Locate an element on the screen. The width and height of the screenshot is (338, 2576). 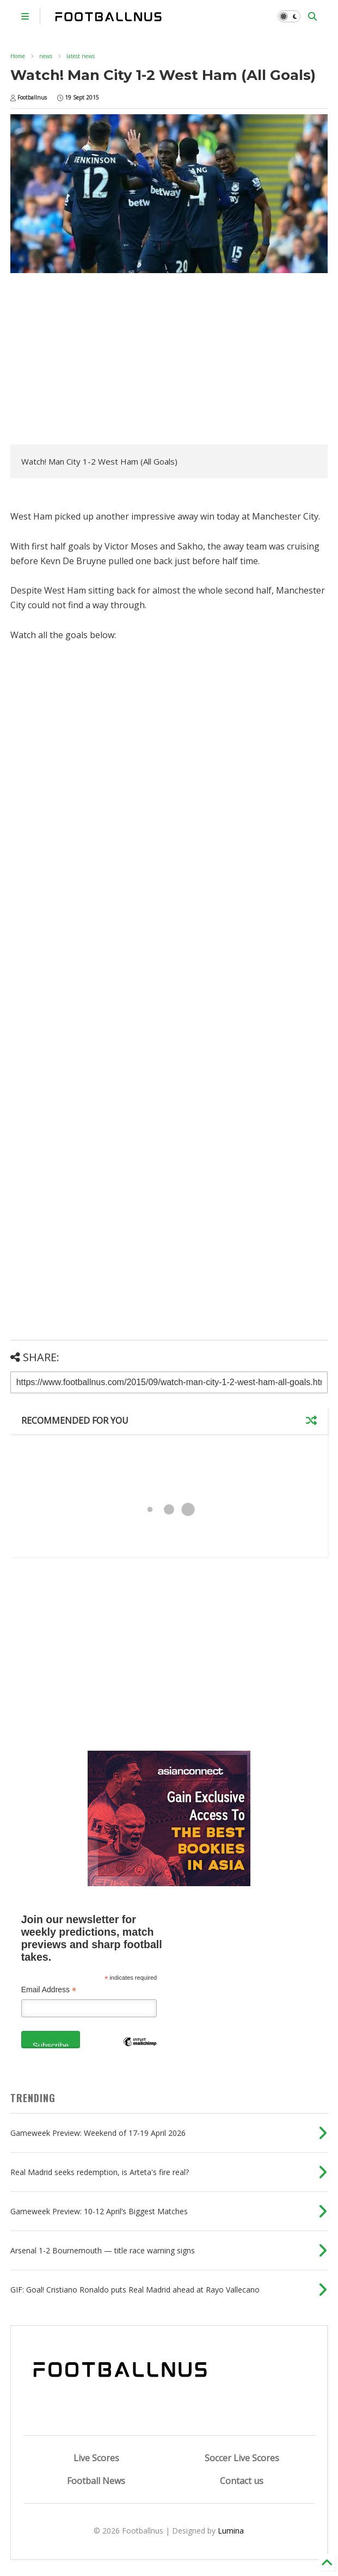
Live Scores is located at coordinates (96, 2458).